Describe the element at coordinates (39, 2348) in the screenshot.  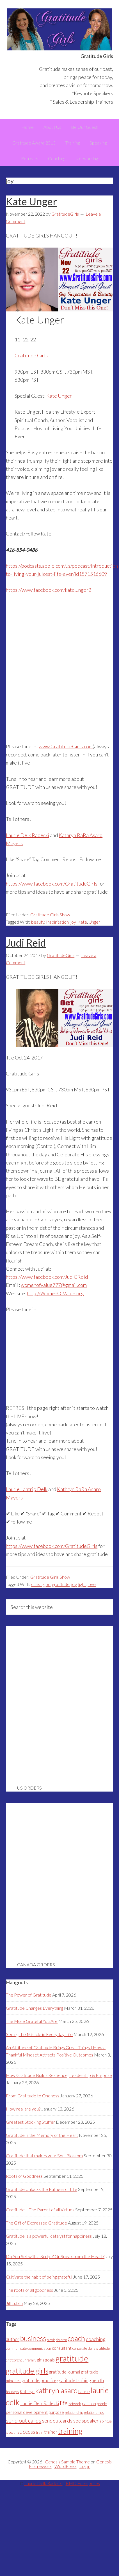
I see `communication [communication (3 items)]` at that location.